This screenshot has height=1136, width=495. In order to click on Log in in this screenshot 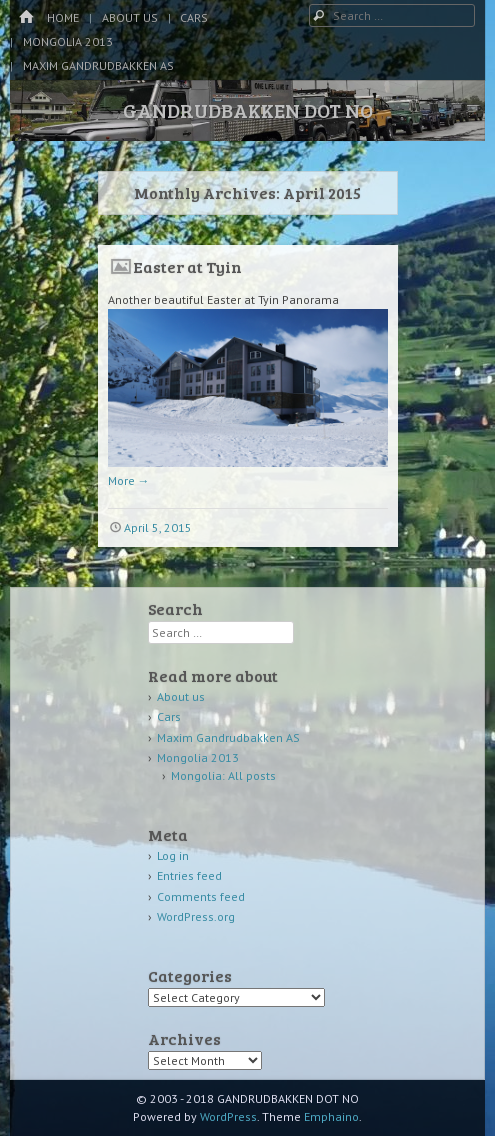, I will do `click(173, 855)`.